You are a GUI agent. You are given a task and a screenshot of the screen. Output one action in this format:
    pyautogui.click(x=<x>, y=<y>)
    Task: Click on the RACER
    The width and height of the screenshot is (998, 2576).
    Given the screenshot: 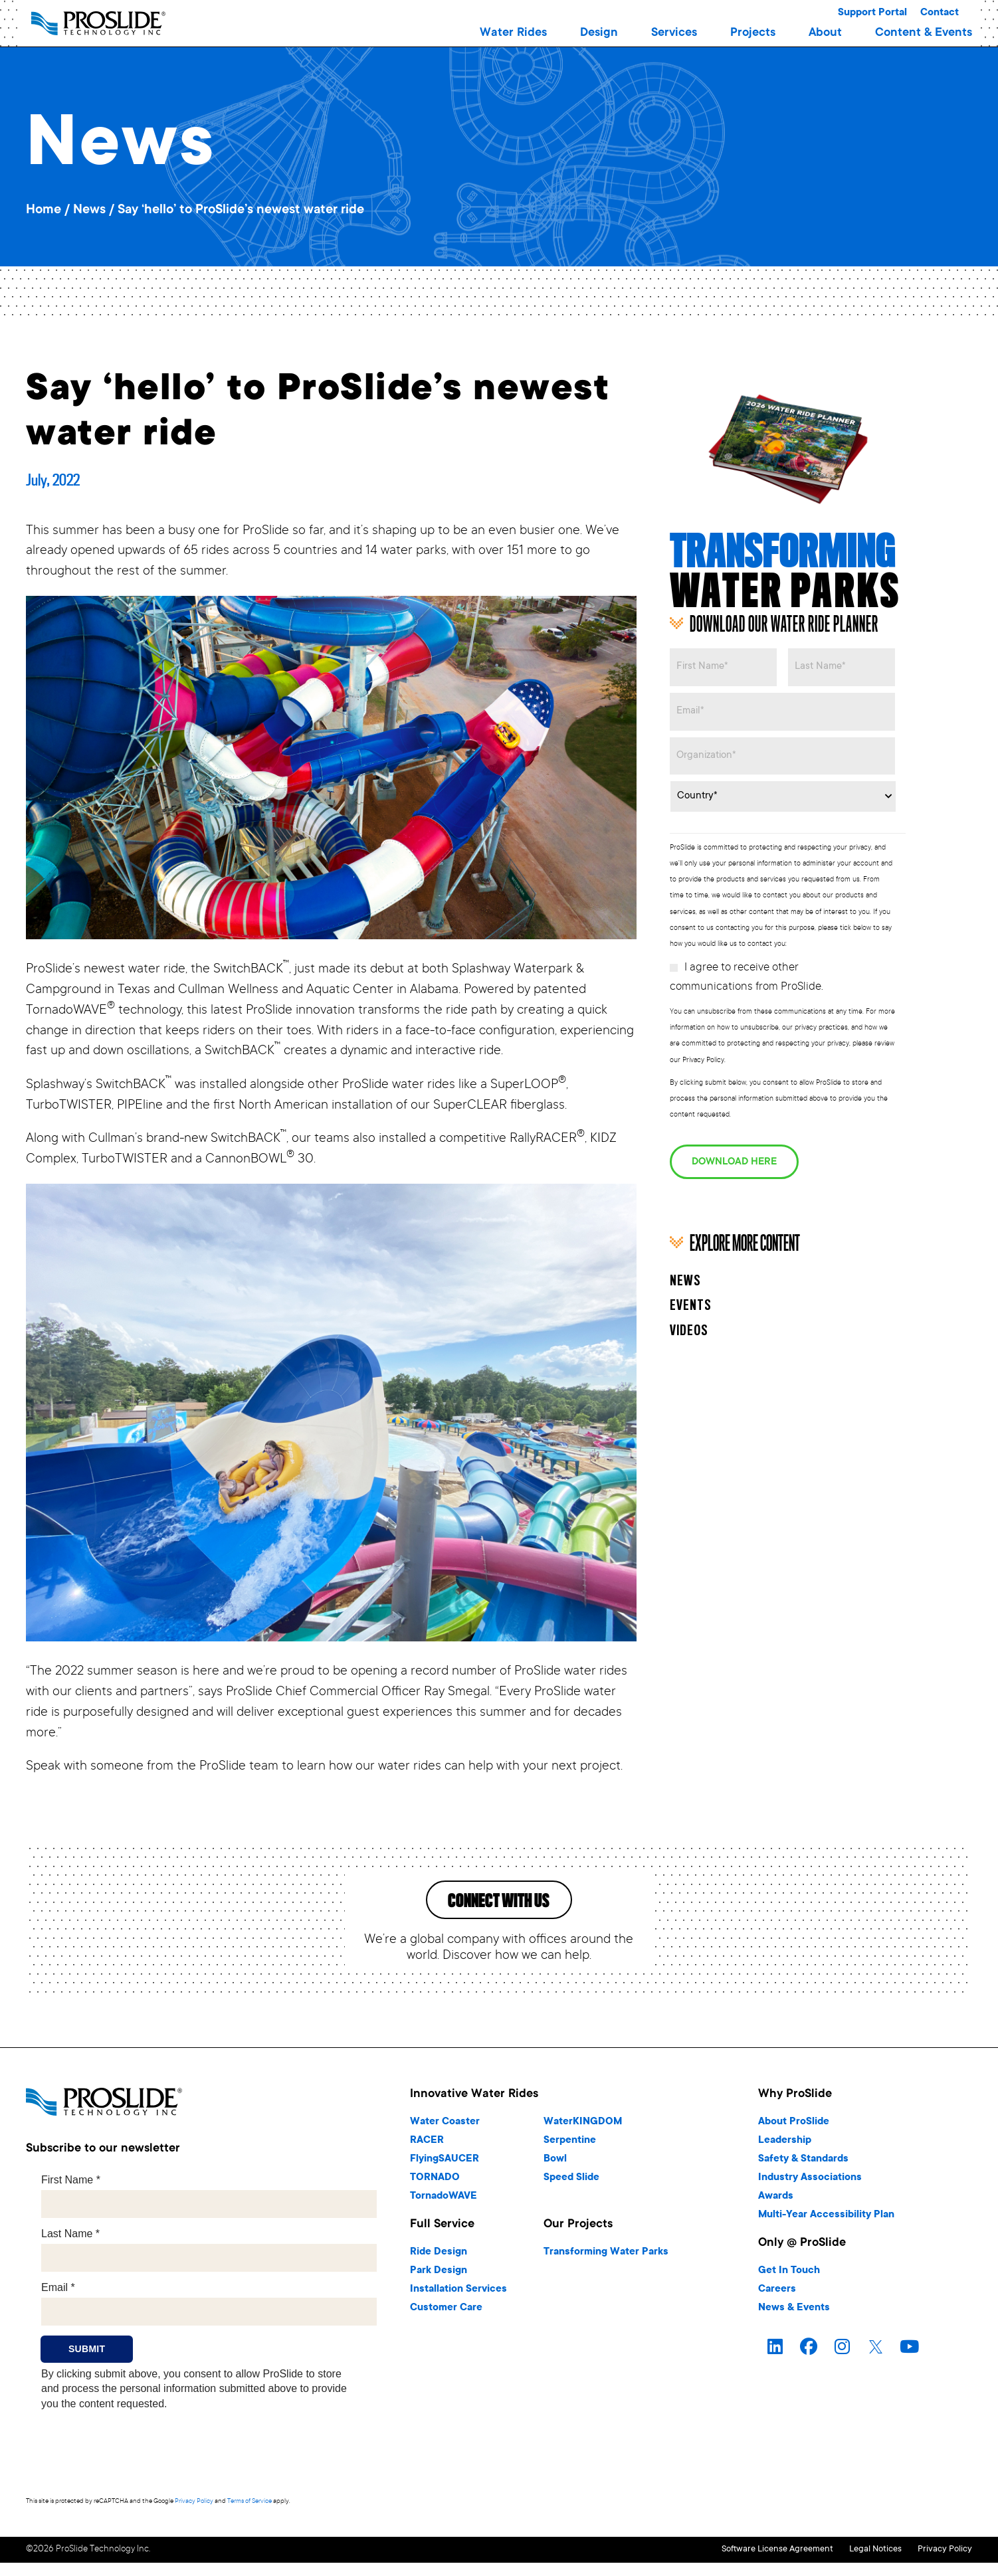 What is the action you would take?
    pyautogui.click(x=427, y=2156)
    